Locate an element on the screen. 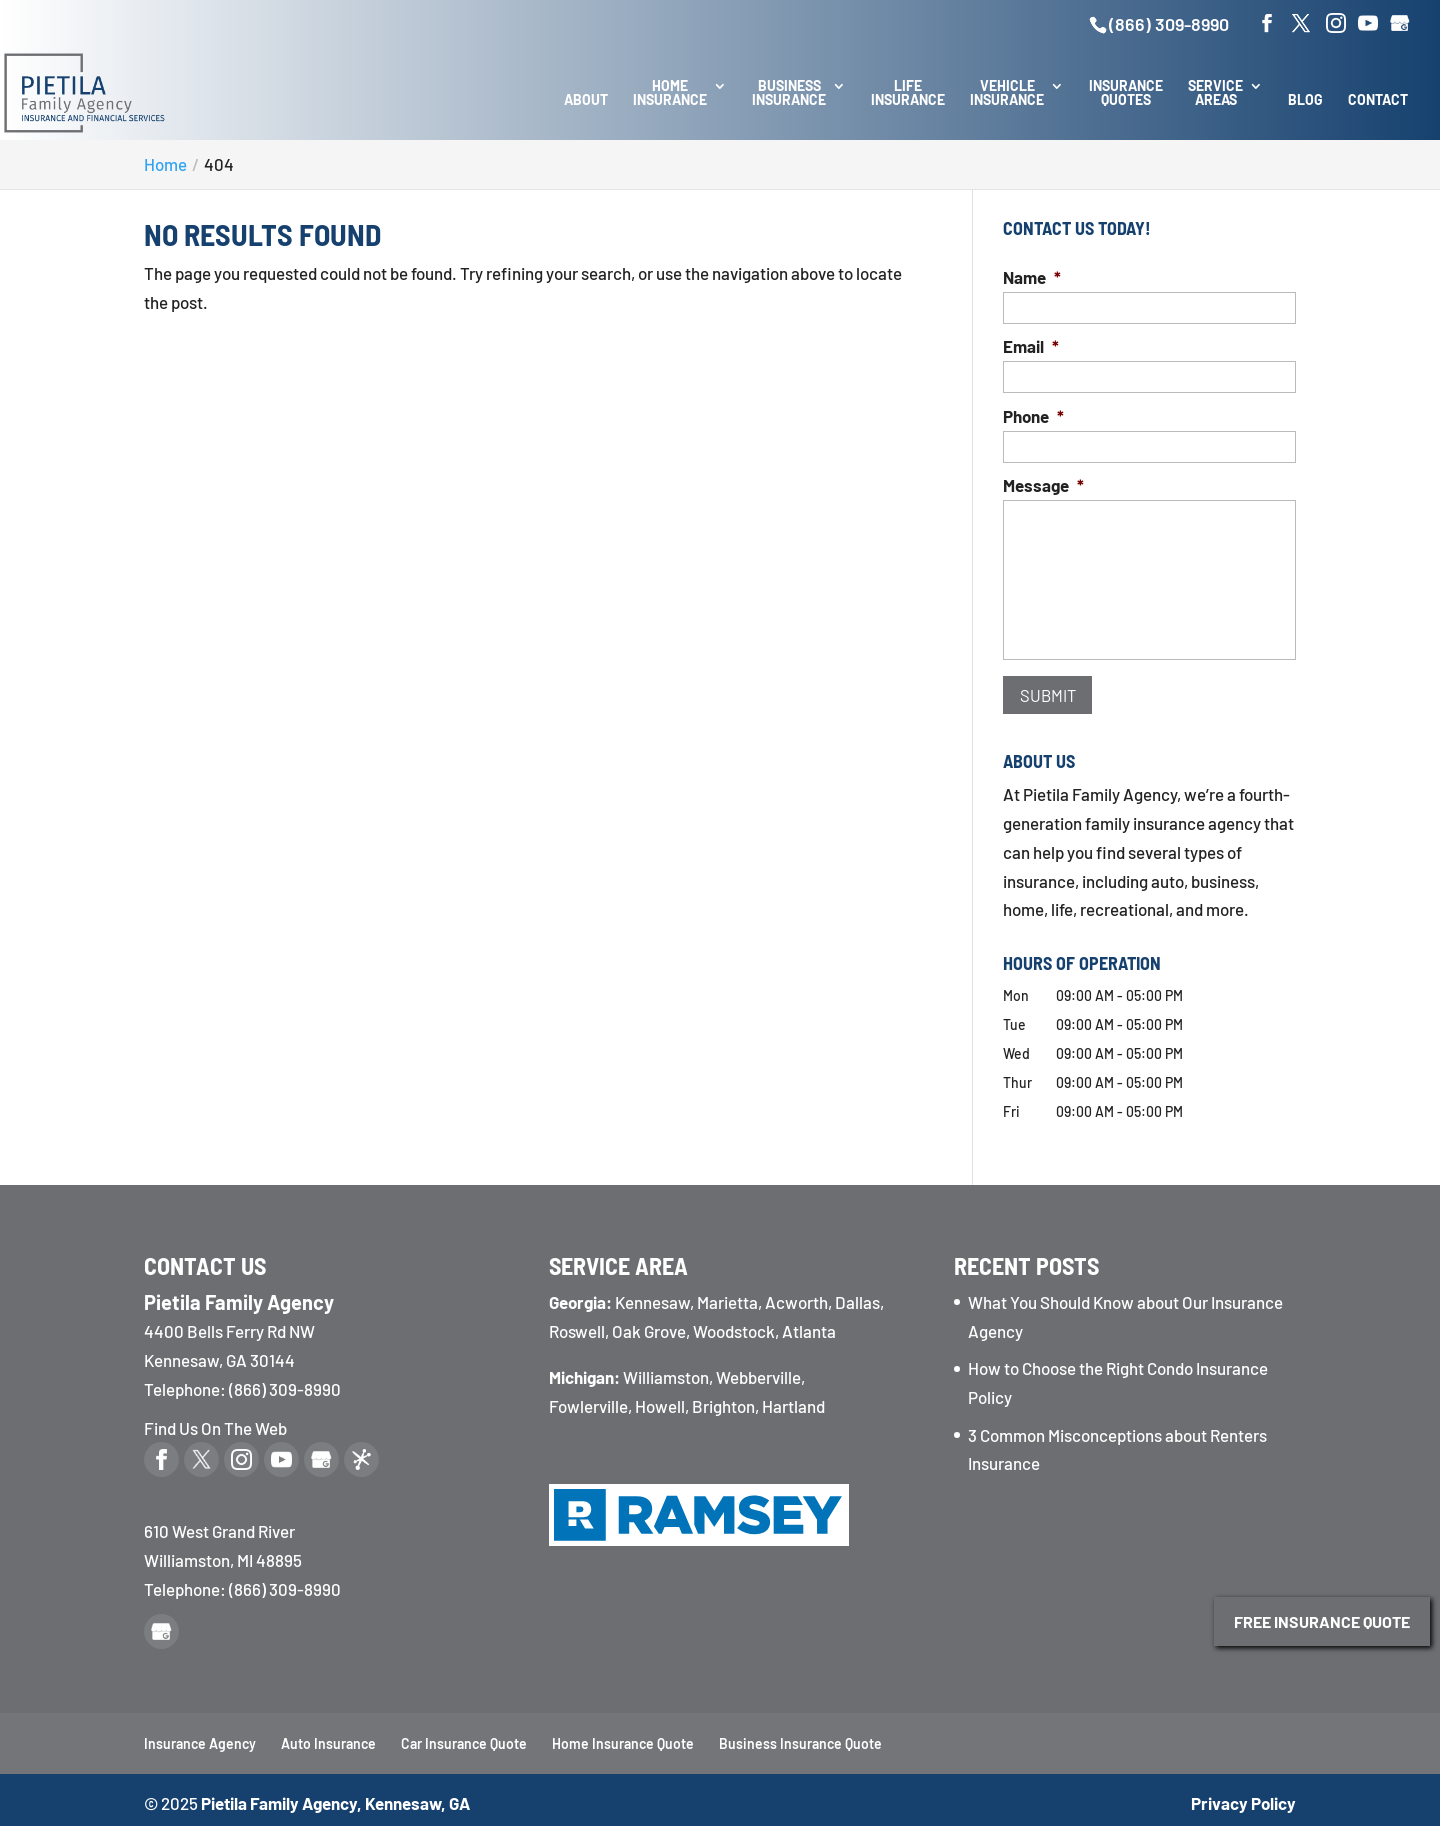 The image size is (1440, 1826). Message is located at coordinates (1043, 485).